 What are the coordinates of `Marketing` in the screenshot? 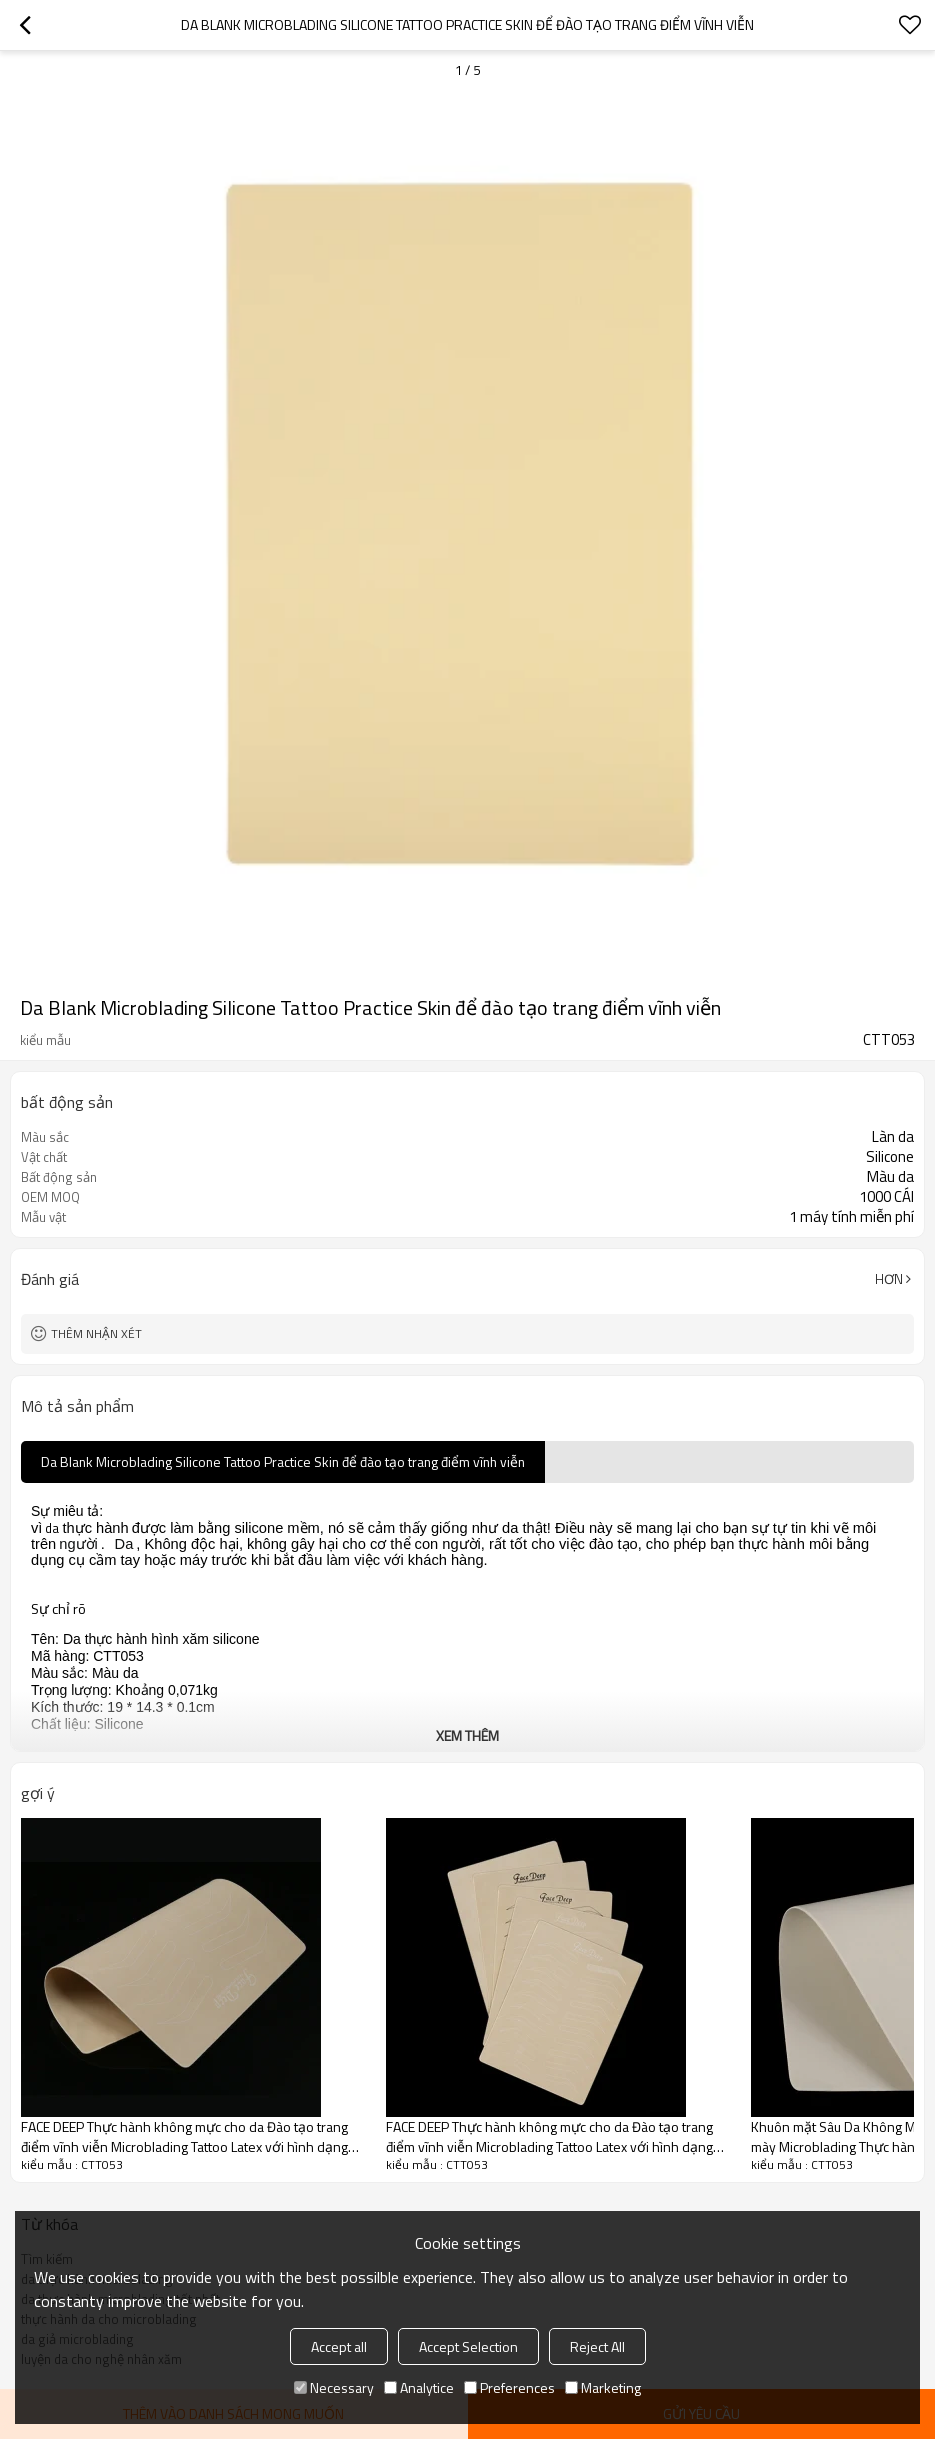 It's located at (603, 2387).